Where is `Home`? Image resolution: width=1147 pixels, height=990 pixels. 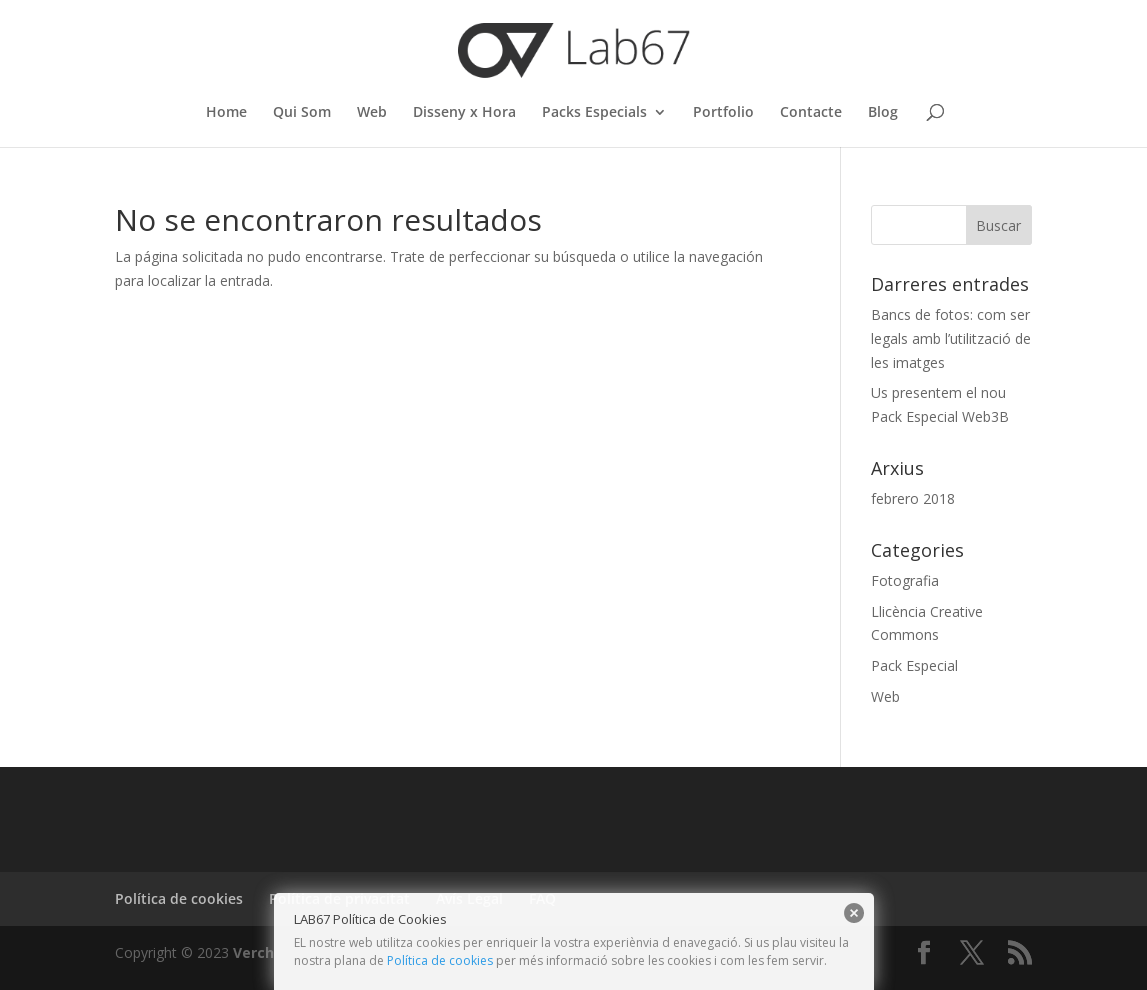 Home is located at coordinates (226, 113).